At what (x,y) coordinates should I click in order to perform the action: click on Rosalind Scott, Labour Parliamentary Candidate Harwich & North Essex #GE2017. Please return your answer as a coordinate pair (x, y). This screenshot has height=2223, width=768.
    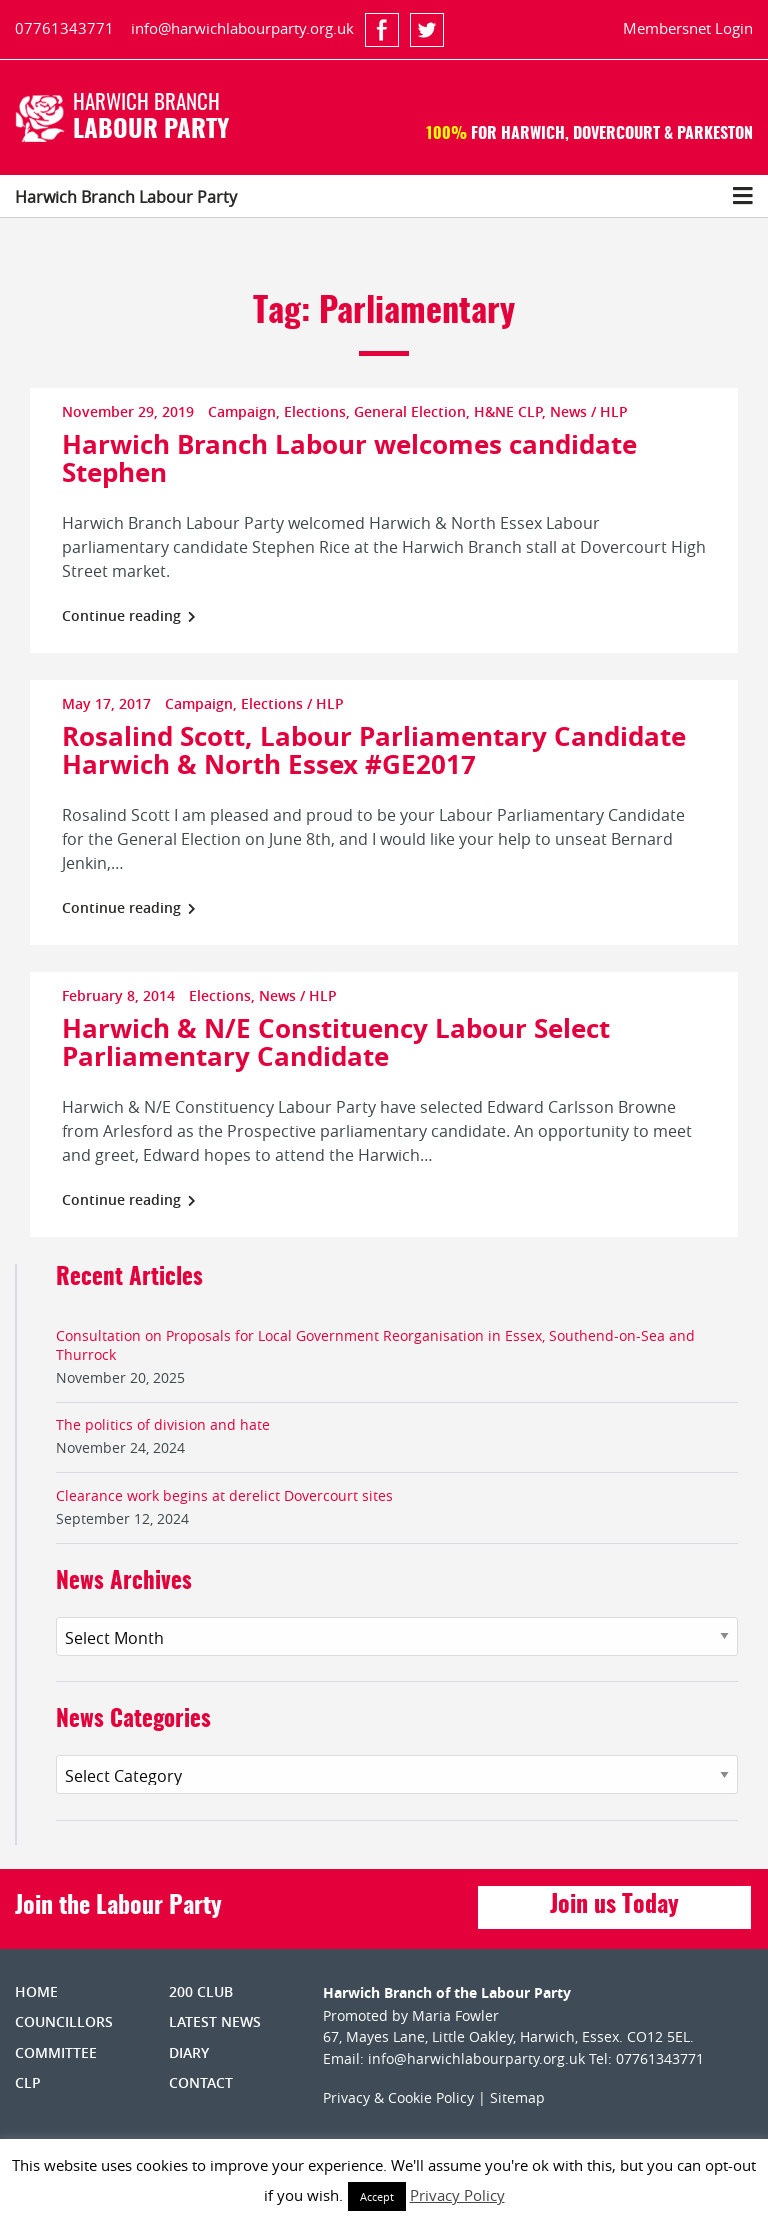
    Looking at the image, I should click on (374, 750).